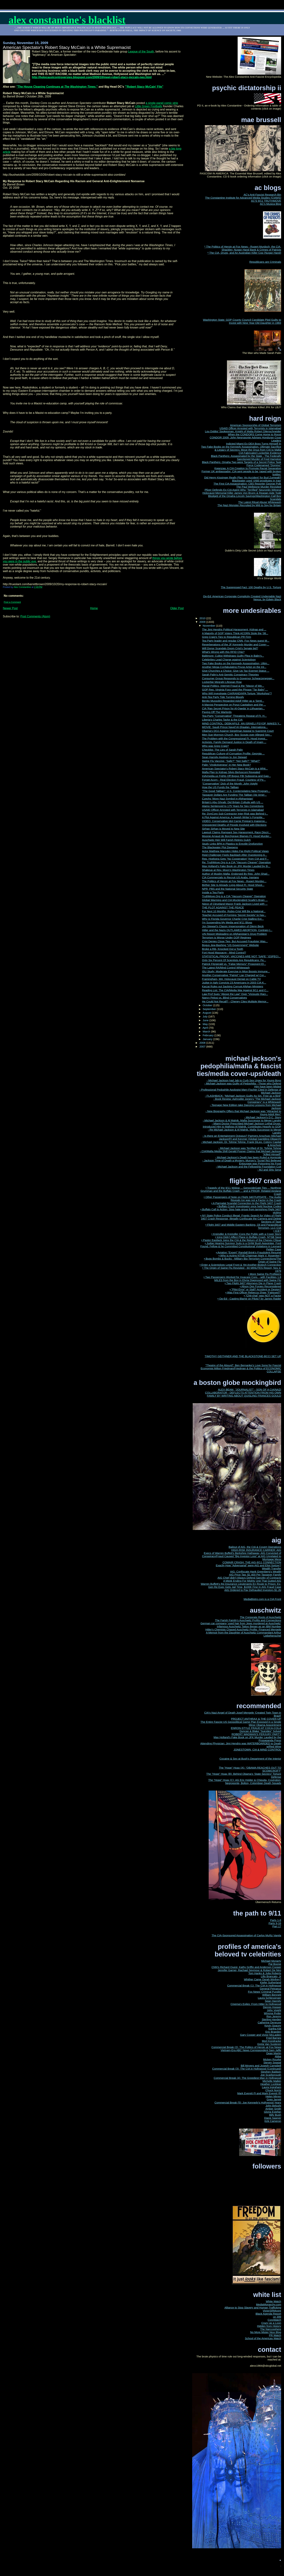  I want to click on Tea Party leader and regular CNN, Fox News guest M..., so click(235, 640).